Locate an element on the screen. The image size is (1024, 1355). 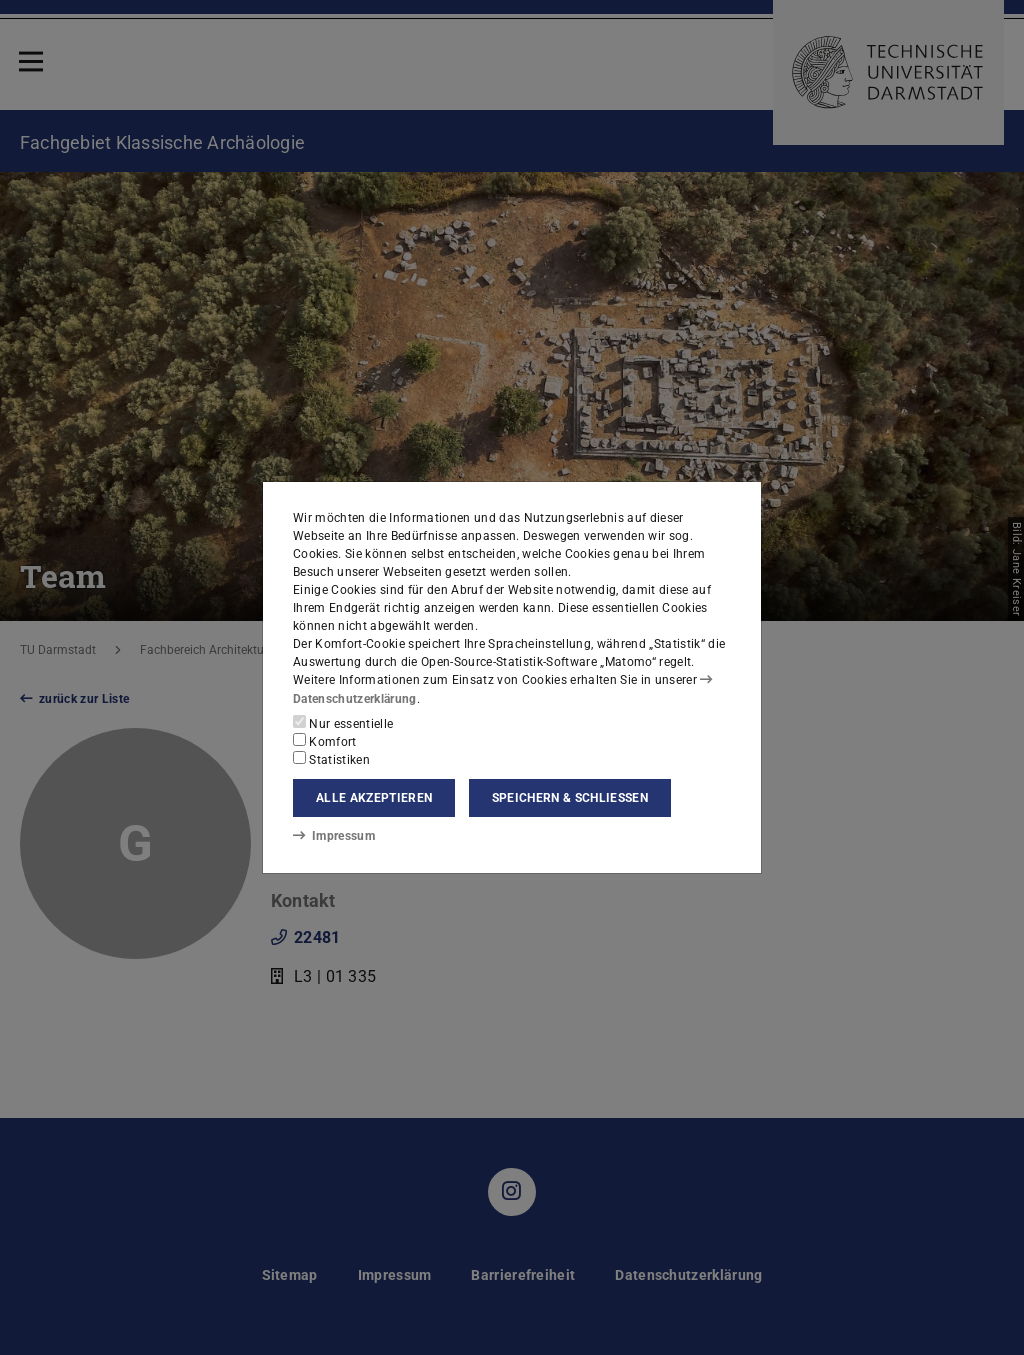
Statistiken is located at coordinates (331, 759).